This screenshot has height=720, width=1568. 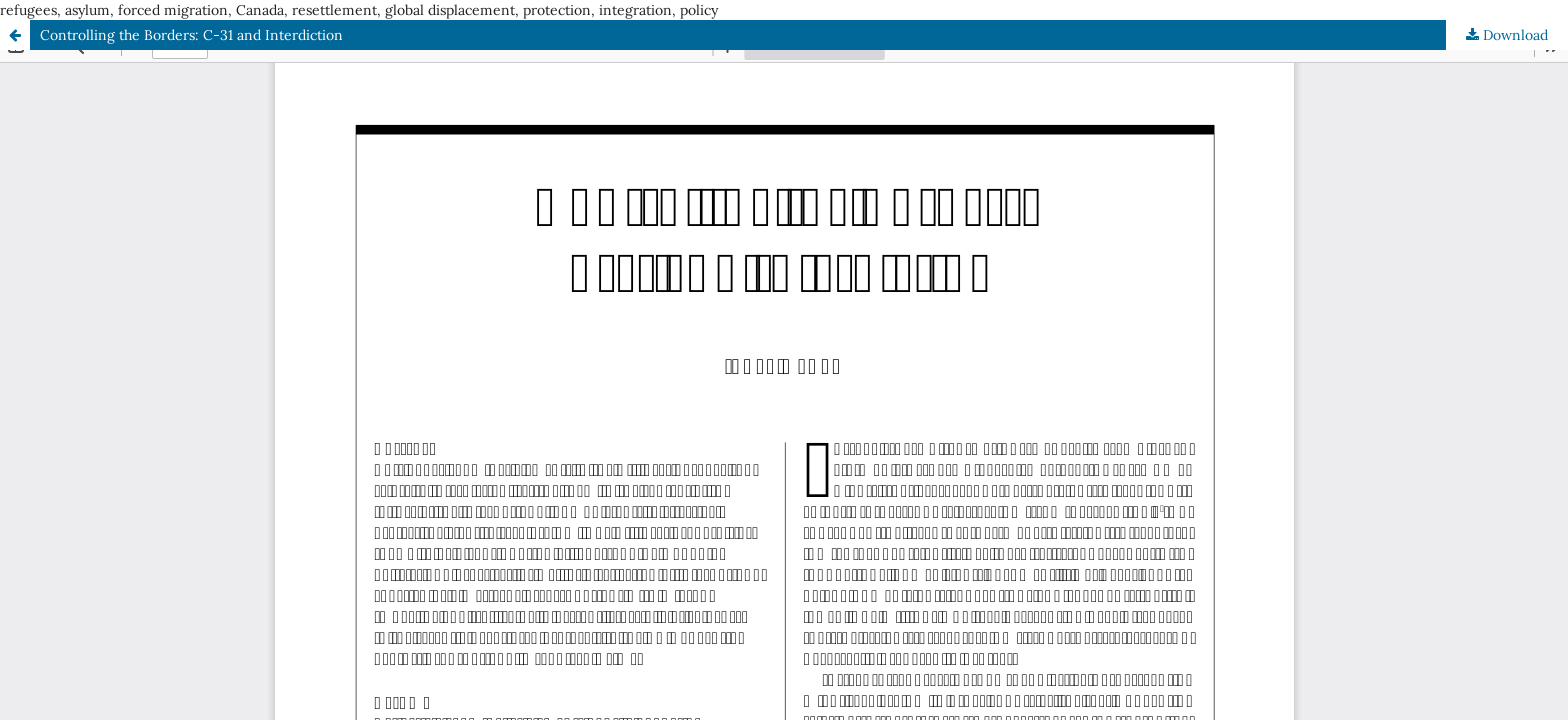 I want to click on Controlling the Borders: C-31 and Interdiction, so click(x=191, y=35).